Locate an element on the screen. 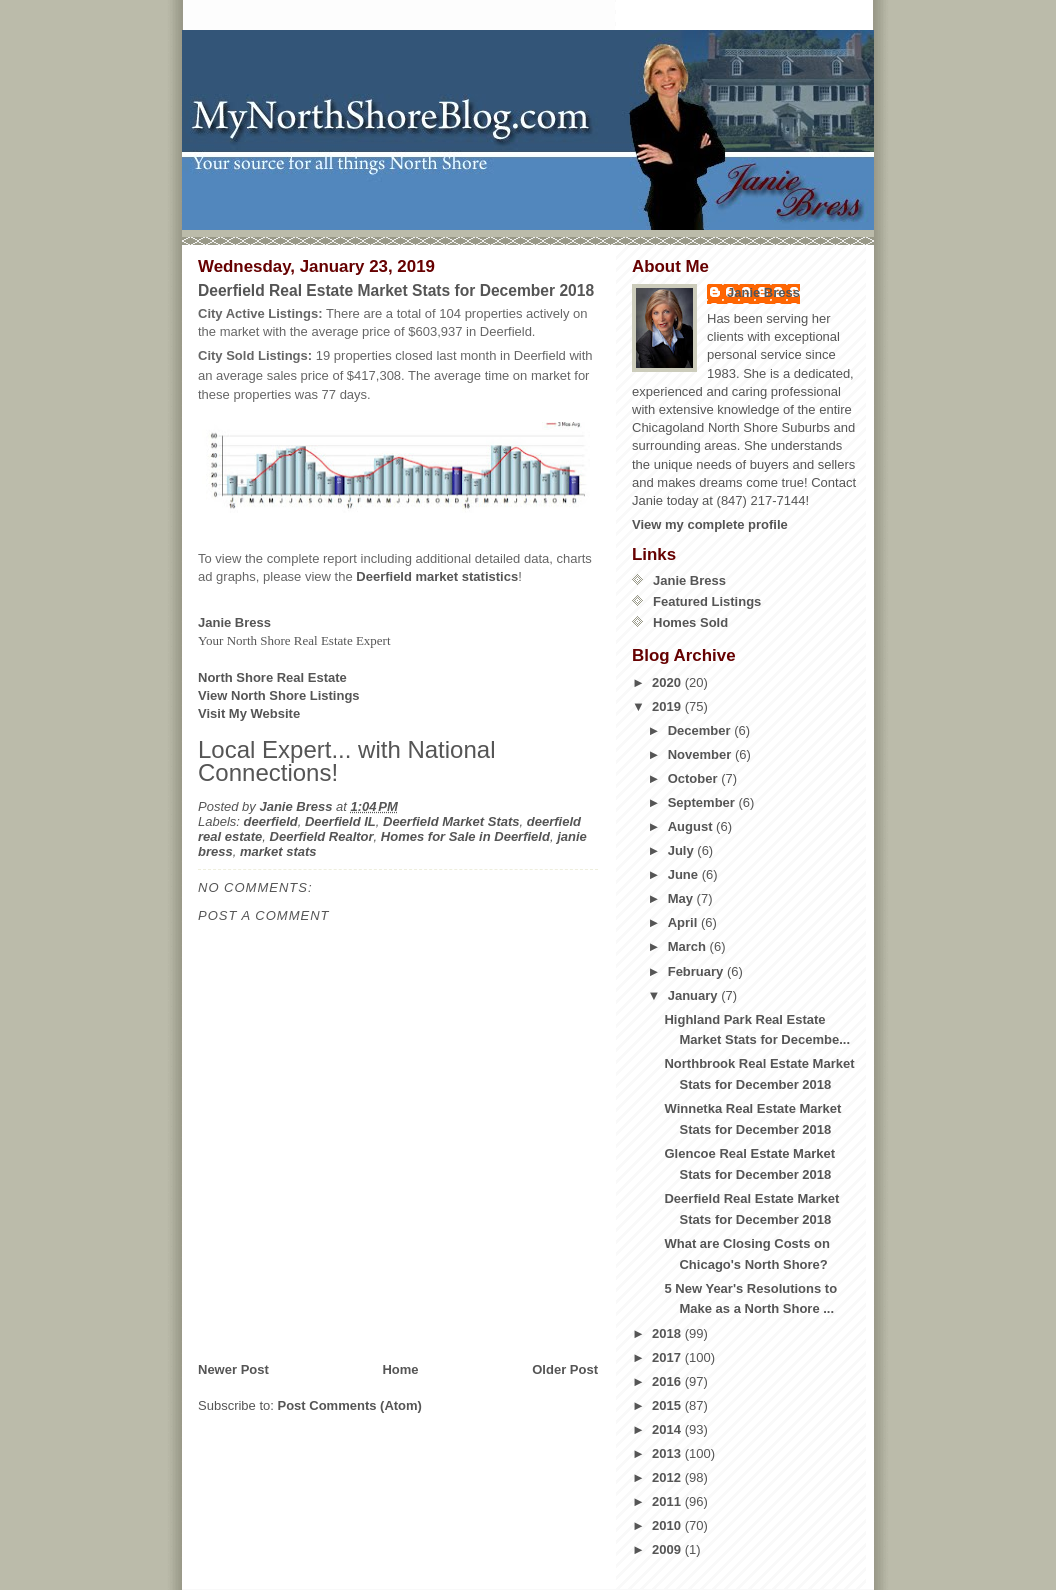 The height and width of the screenshot is (1590, 1056). 2009 is located at coordinates (668, 1549).